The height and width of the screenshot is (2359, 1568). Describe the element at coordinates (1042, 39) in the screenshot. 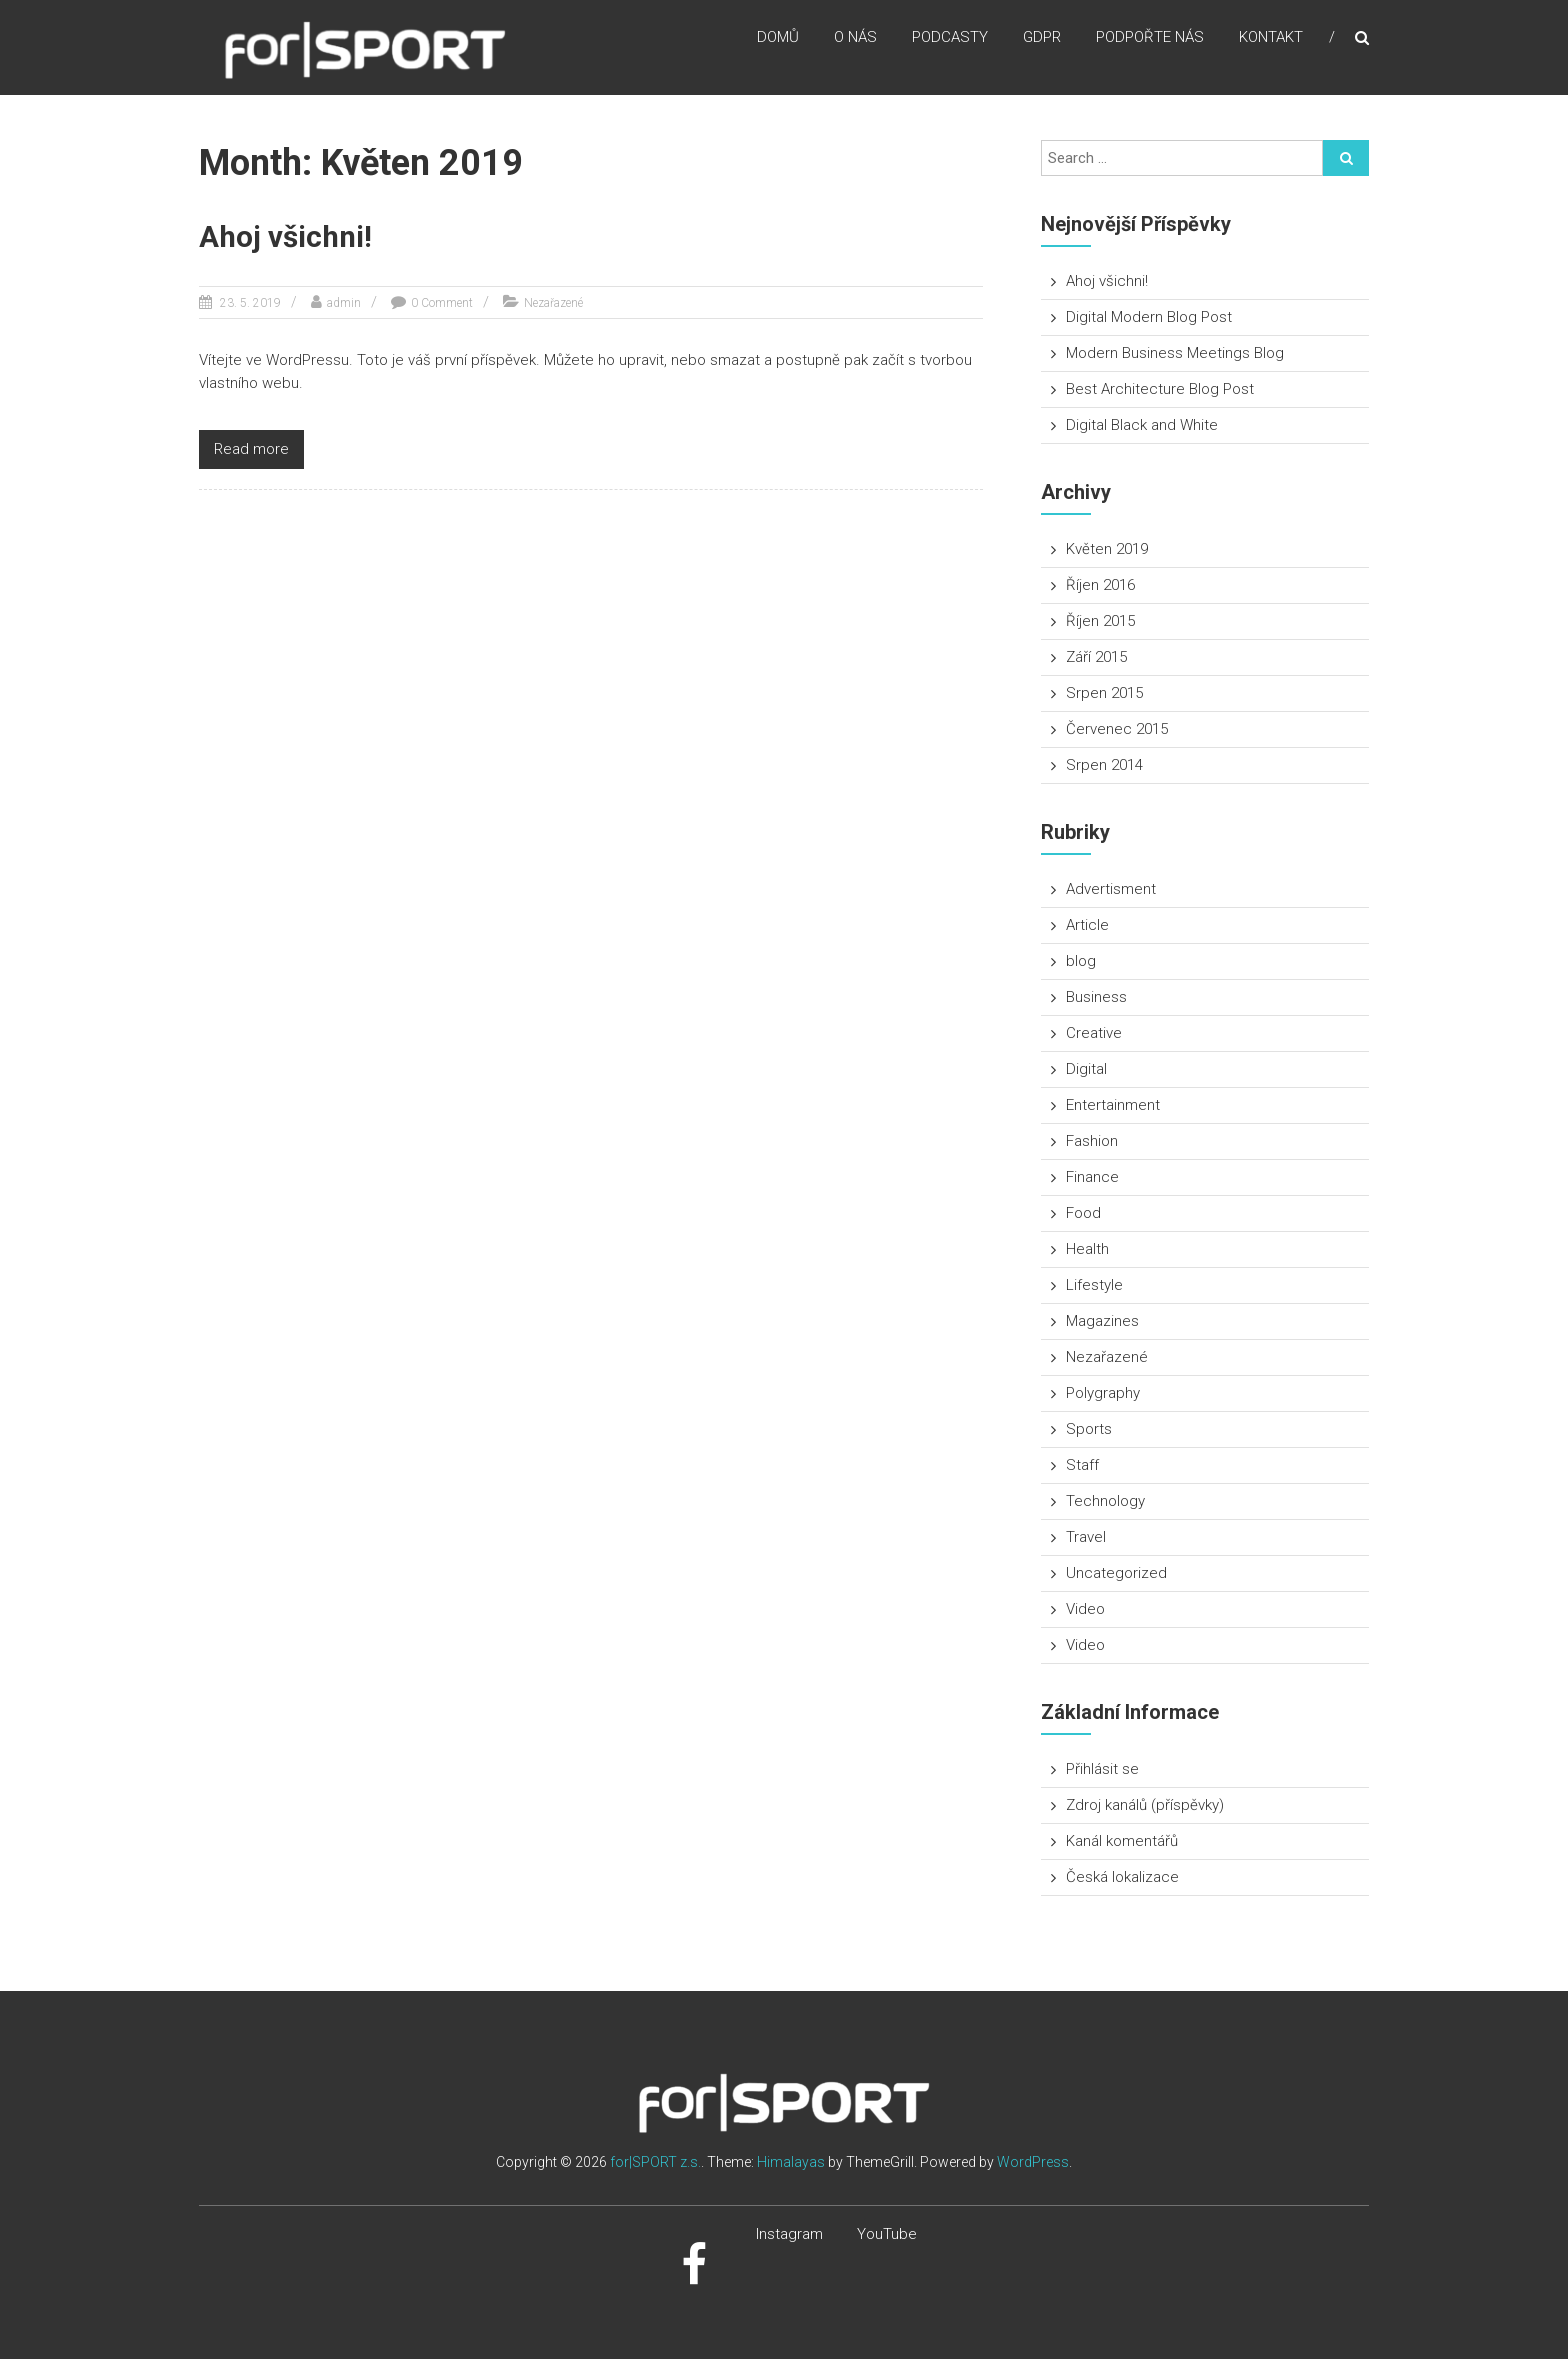

I see `GDPR` at that location.